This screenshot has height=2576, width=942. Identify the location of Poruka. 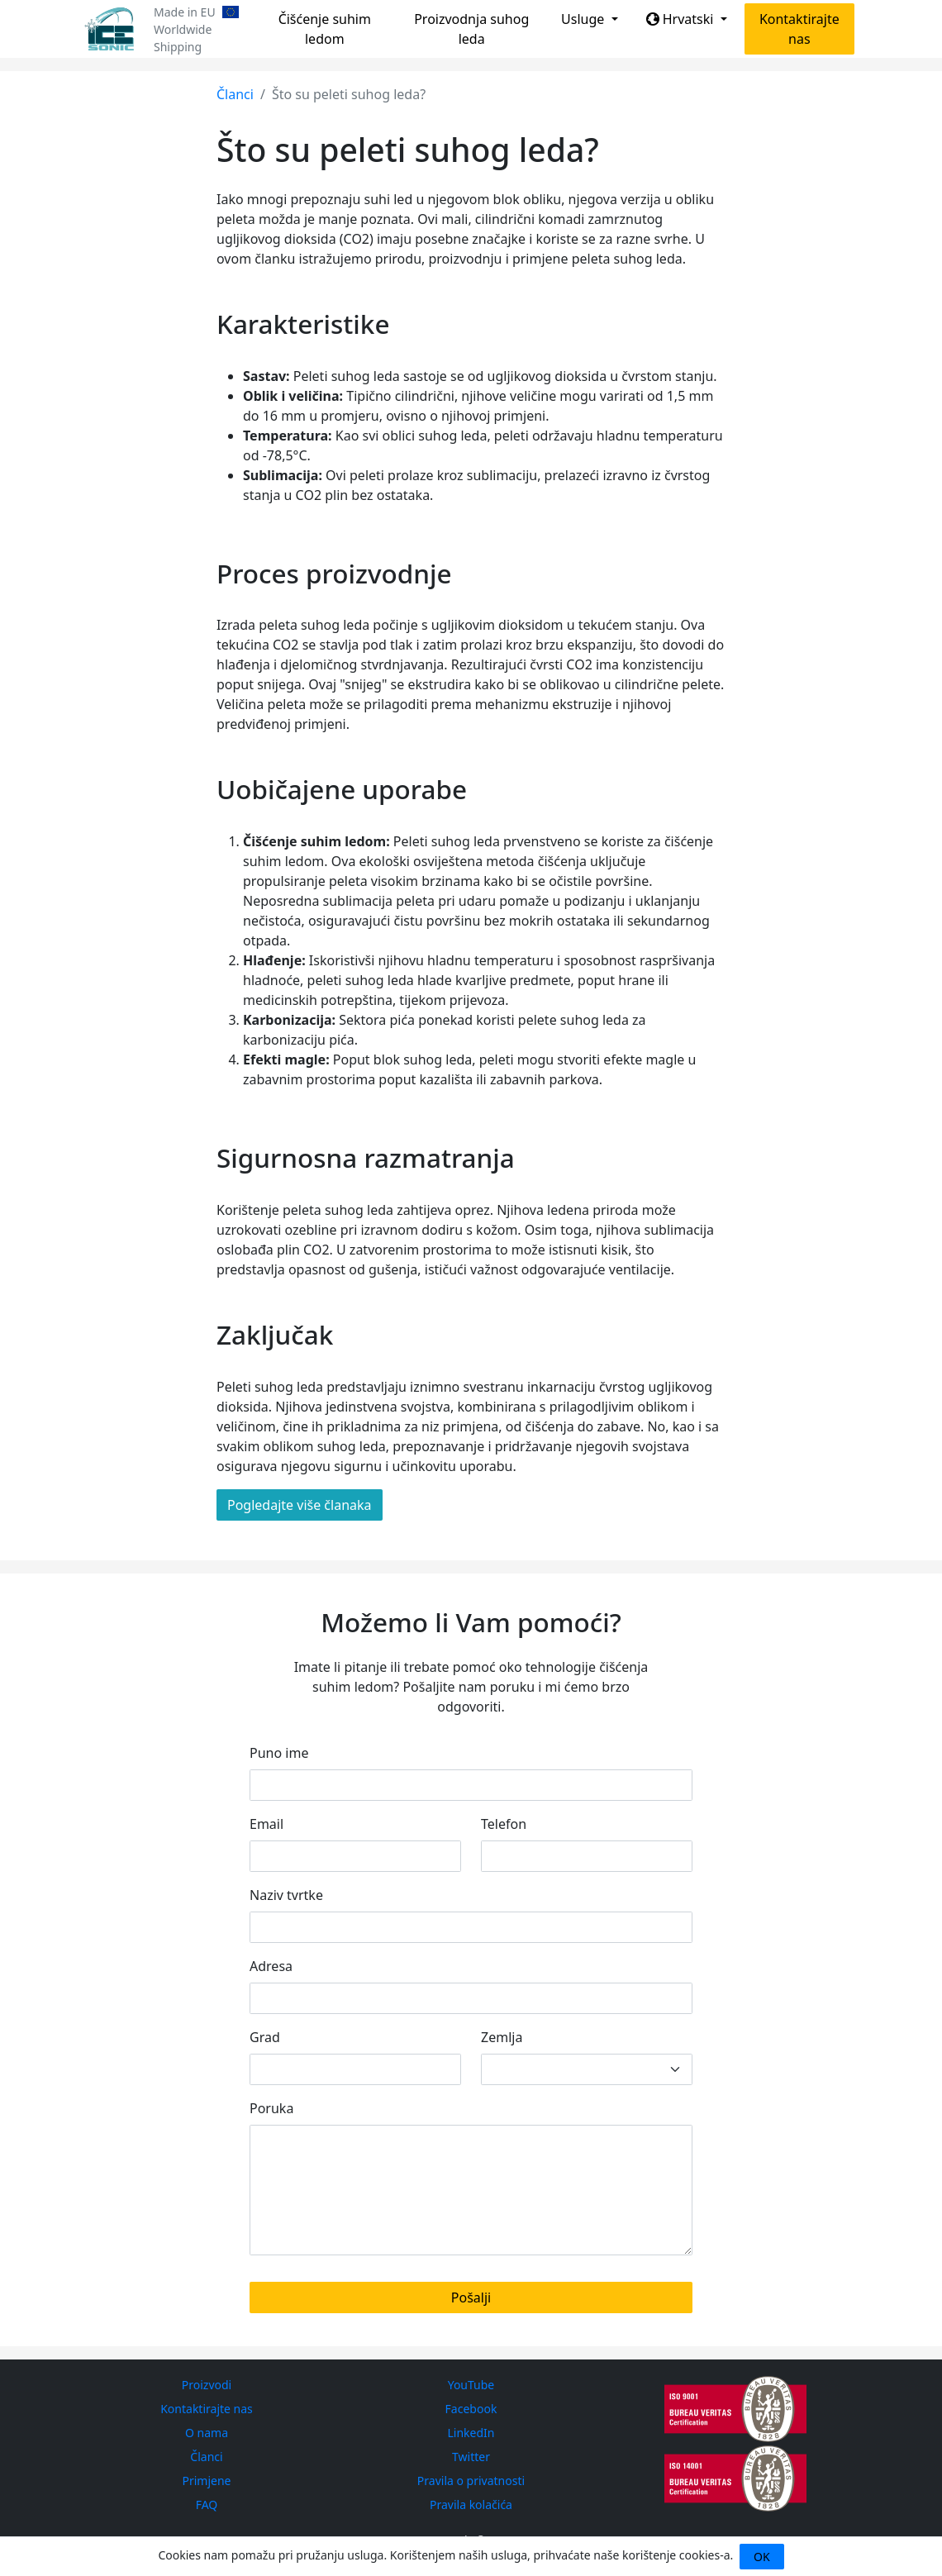
(271, 2108).